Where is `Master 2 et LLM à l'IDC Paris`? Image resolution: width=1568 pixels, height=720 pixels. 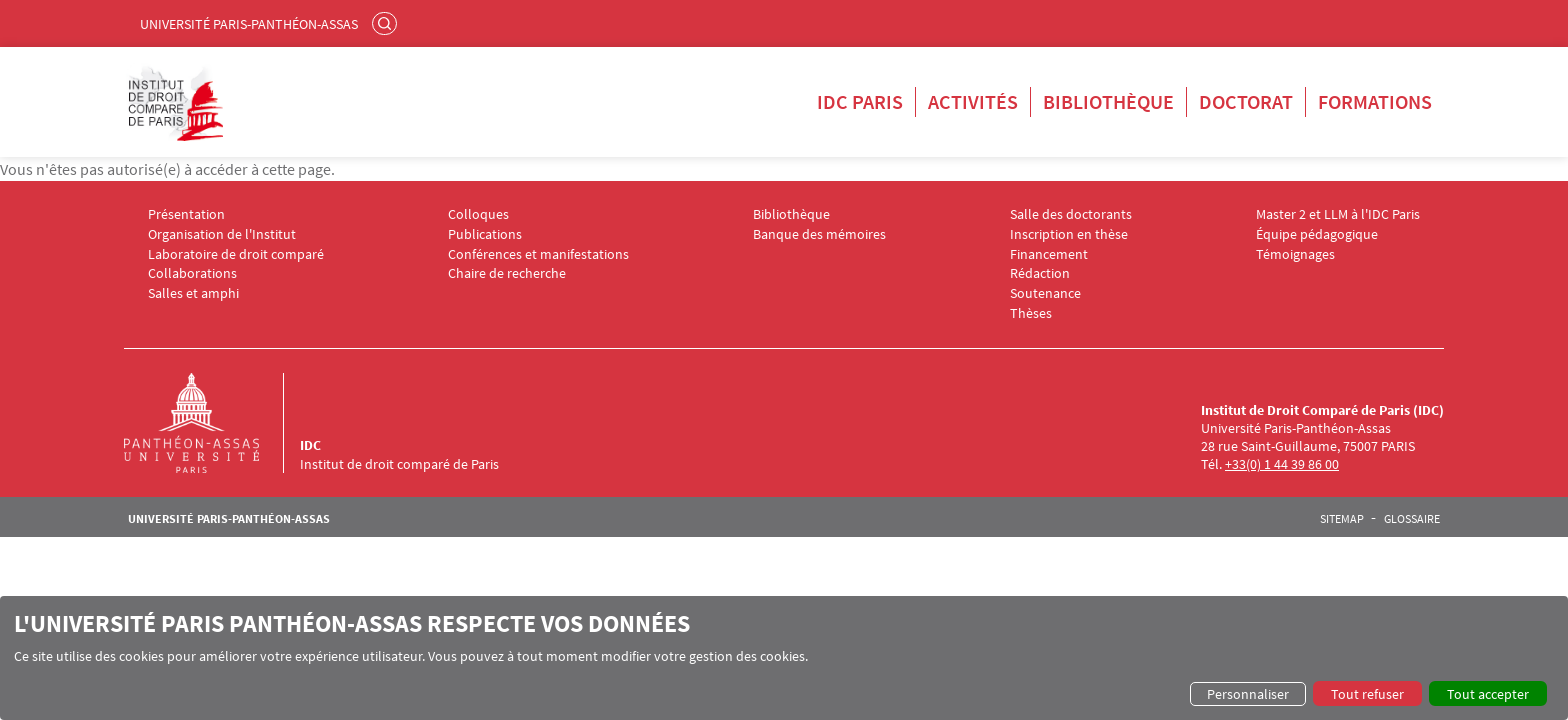
Master 2 et LLM à l'IDC Paris is located at coordinates (1338, 214).